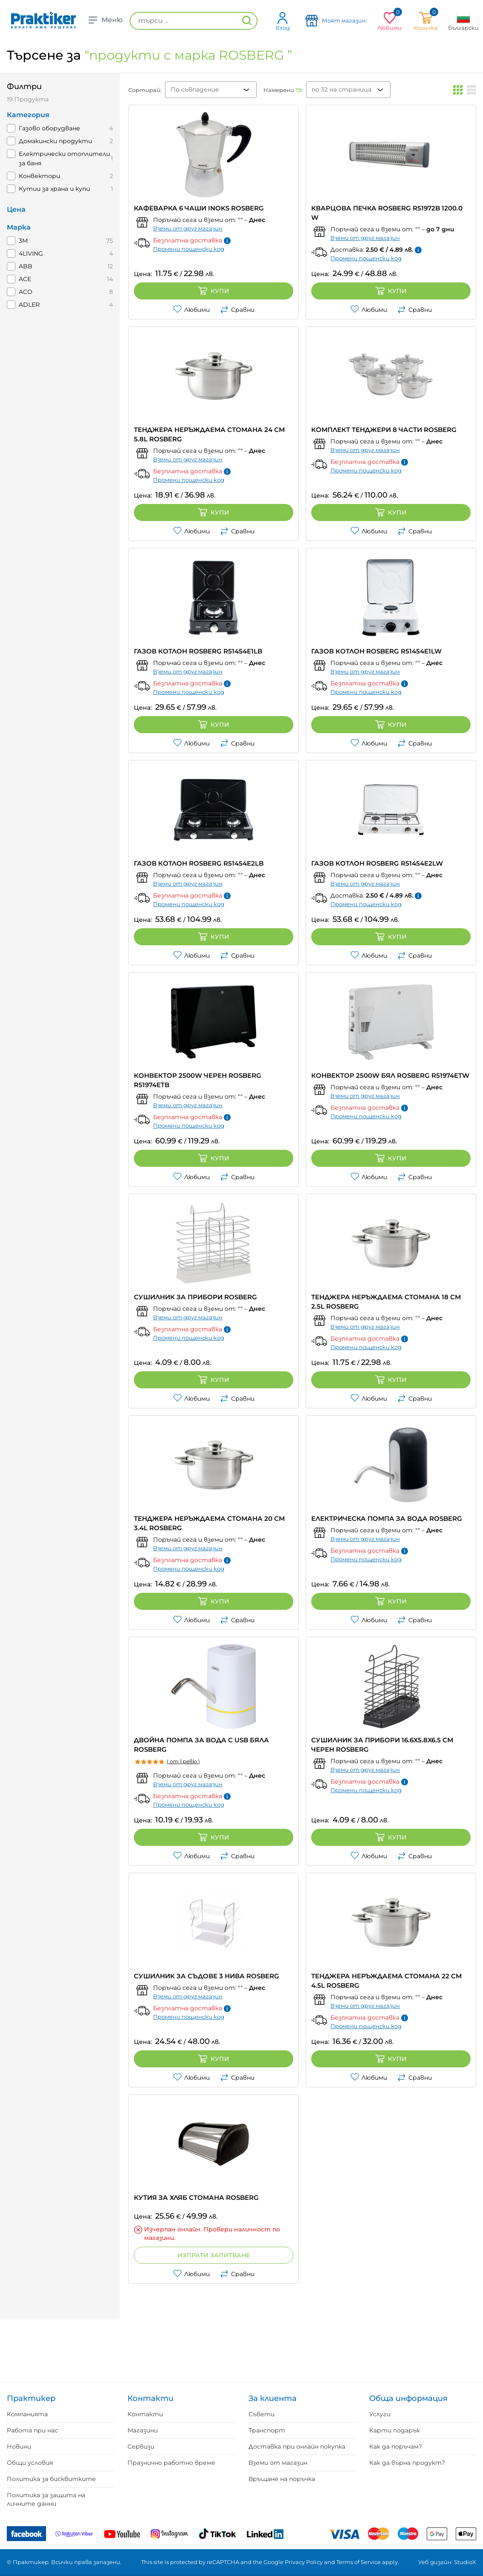 This screenshot has height=2576, width=483. Describe the element at coordinates (25, 266) in the screenshot. I see `ABB` at that location.